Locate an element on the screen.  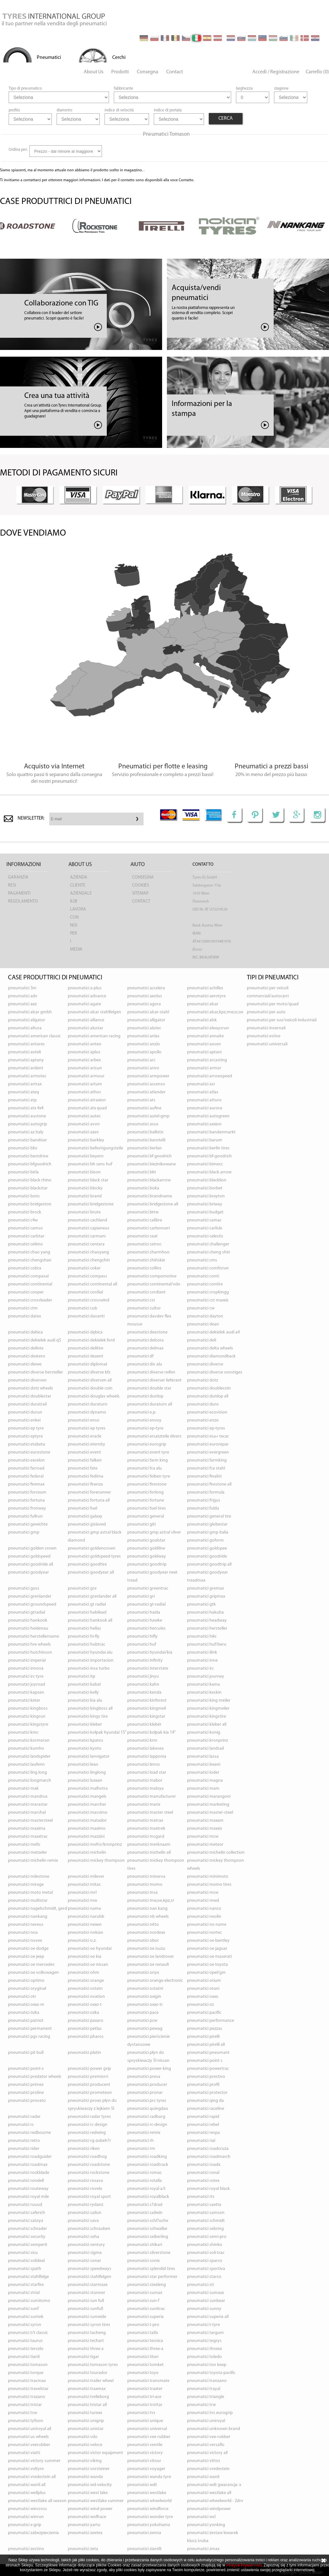
pneumatici THREEA is located at coordinates (204, 2348).